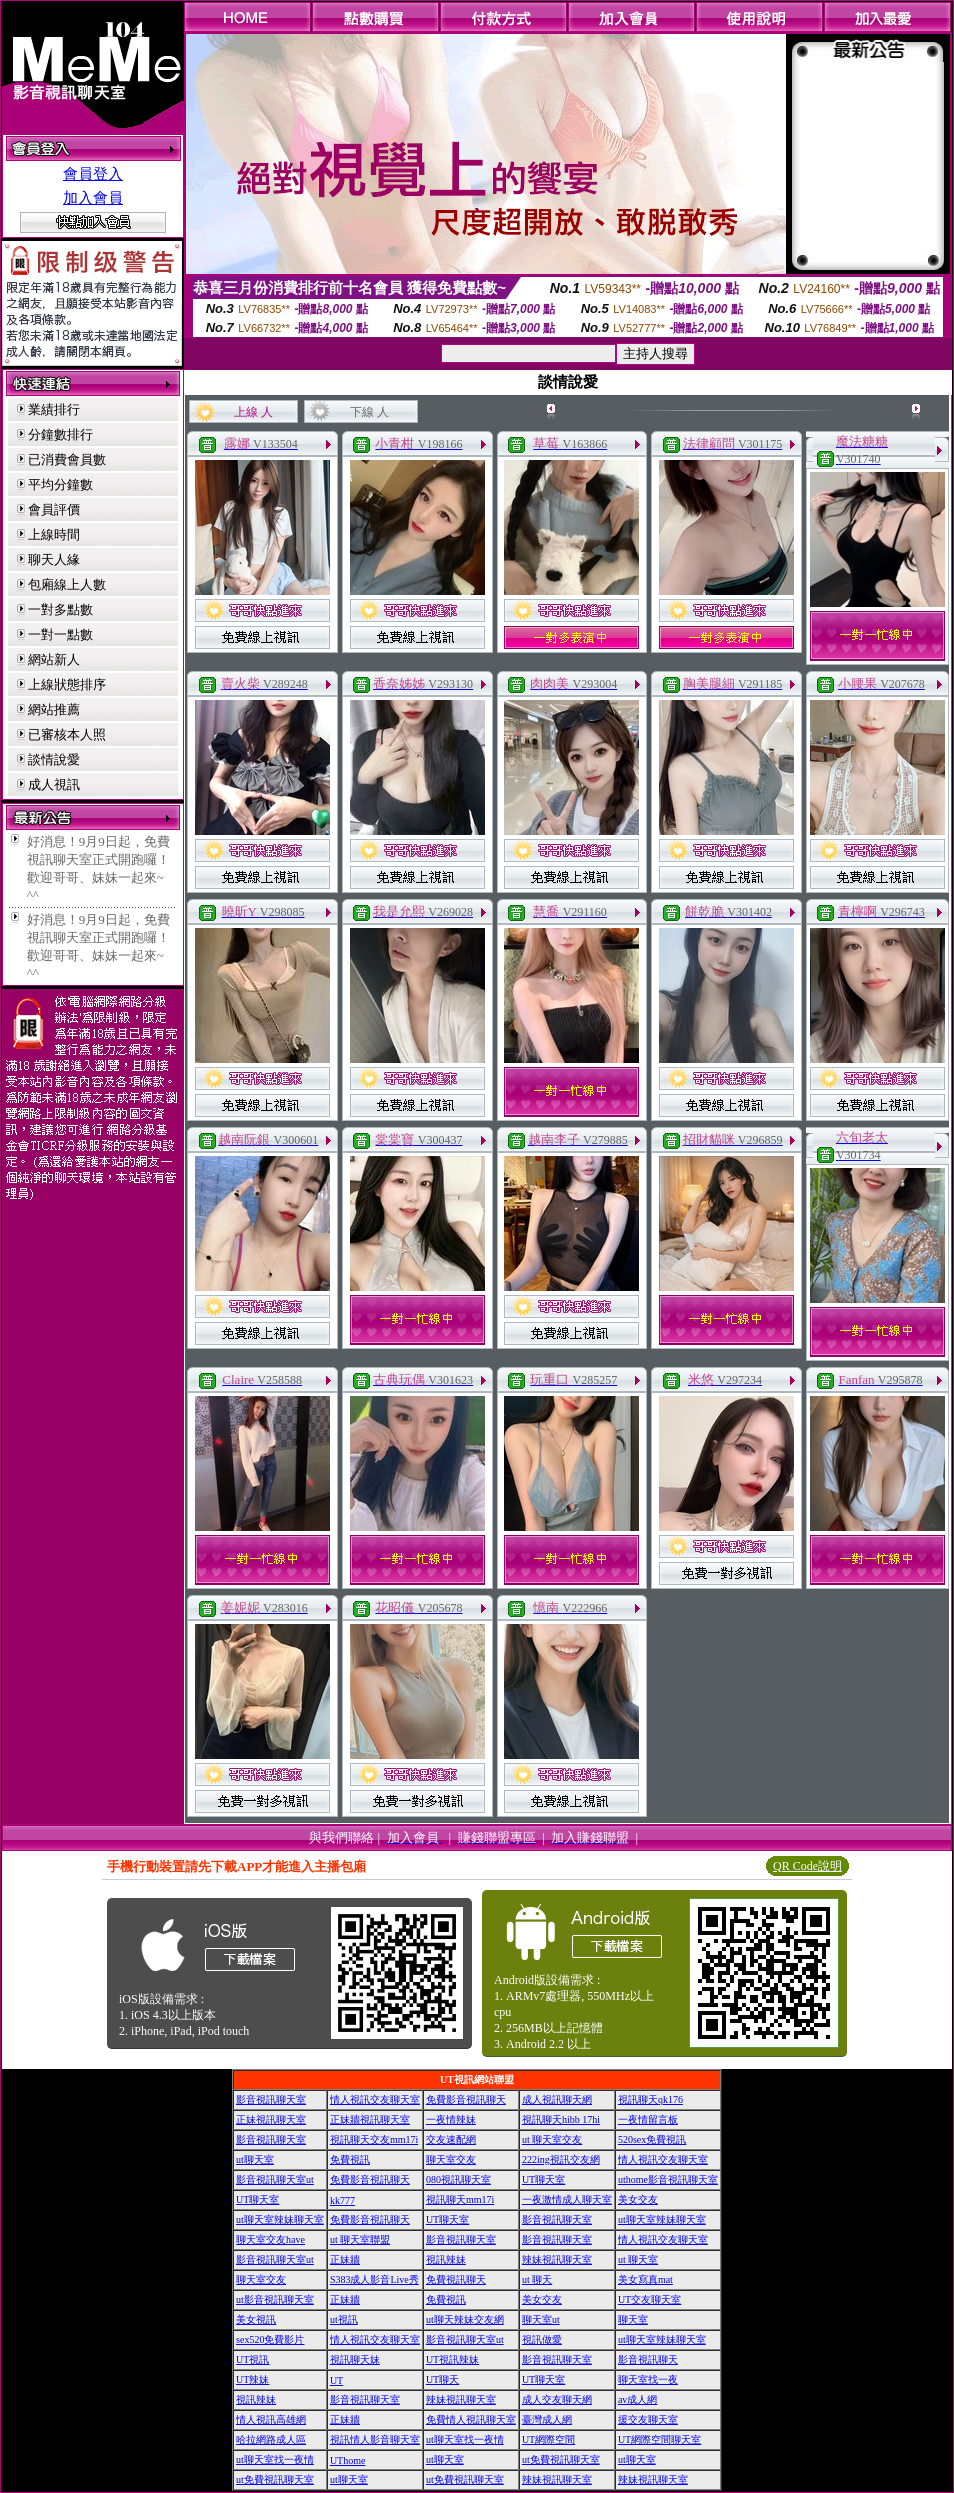 The width and height of the screenshot is (954, 2493). I want to click on 會員登入, so click(93, 174).